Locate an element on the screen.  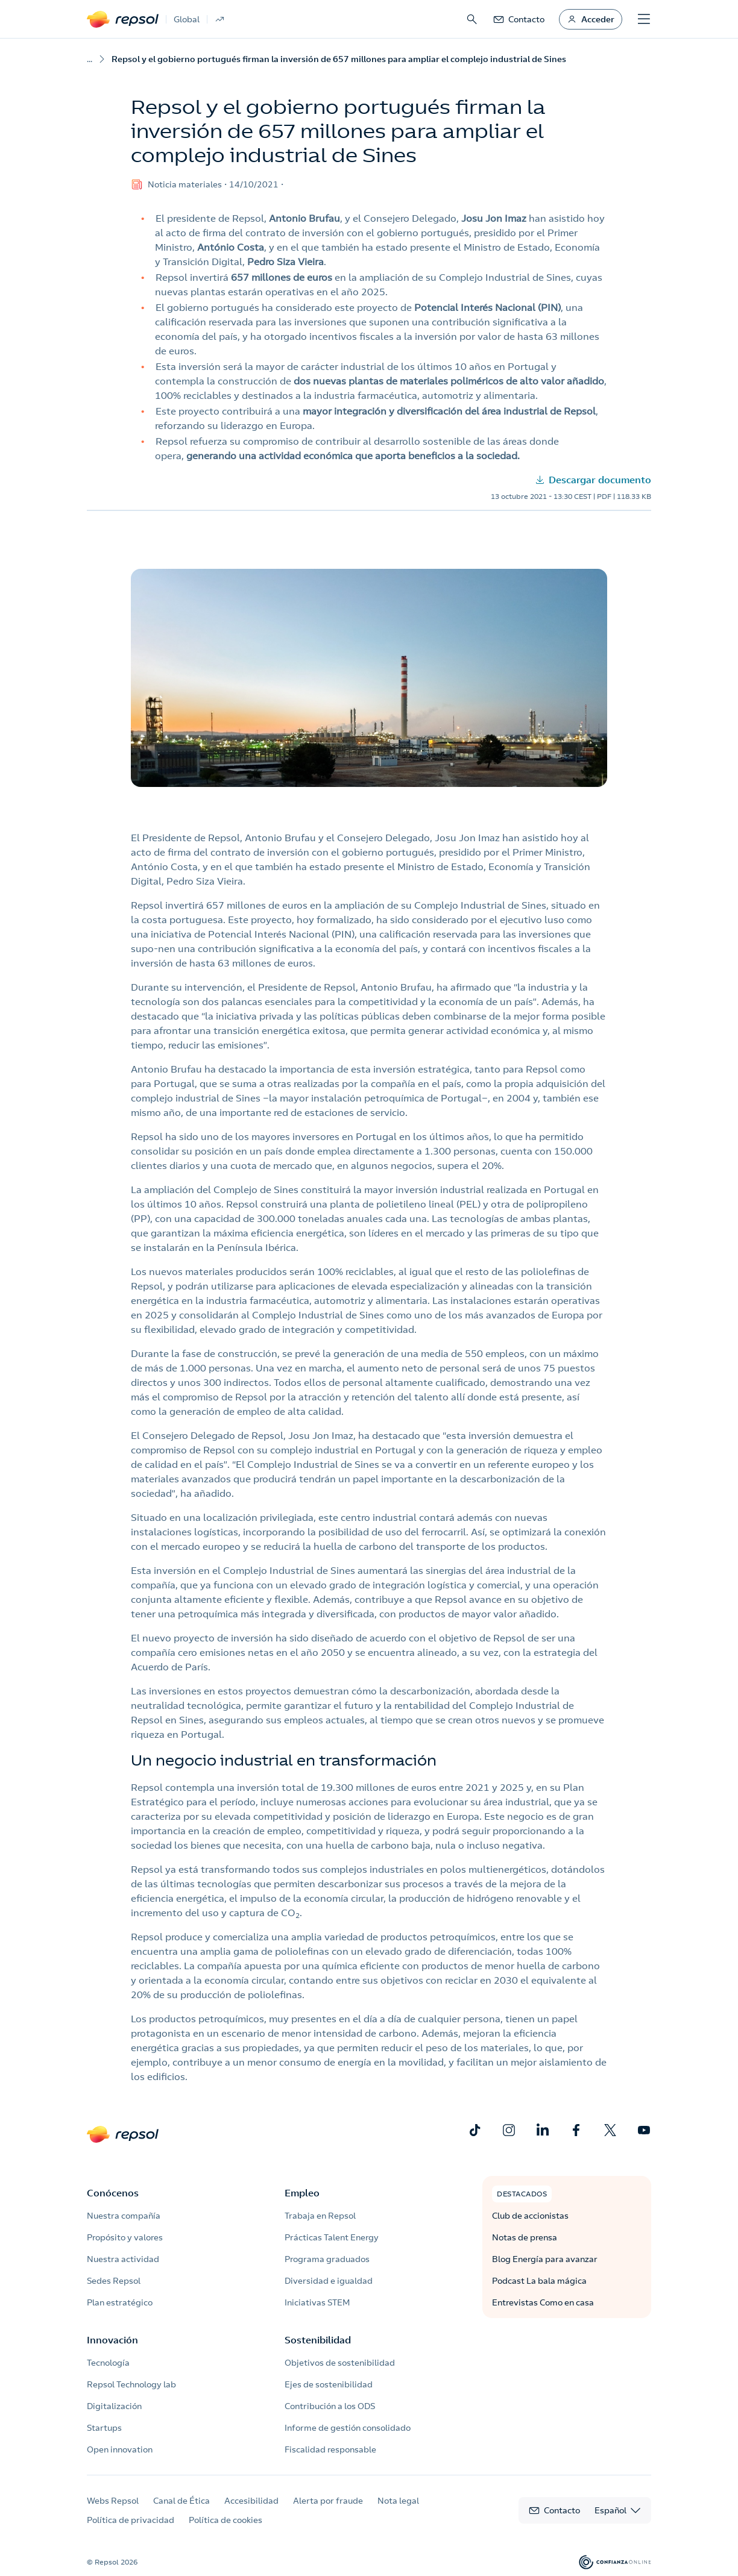
Iniciativas STEM is located at coordinates (317, 2302).